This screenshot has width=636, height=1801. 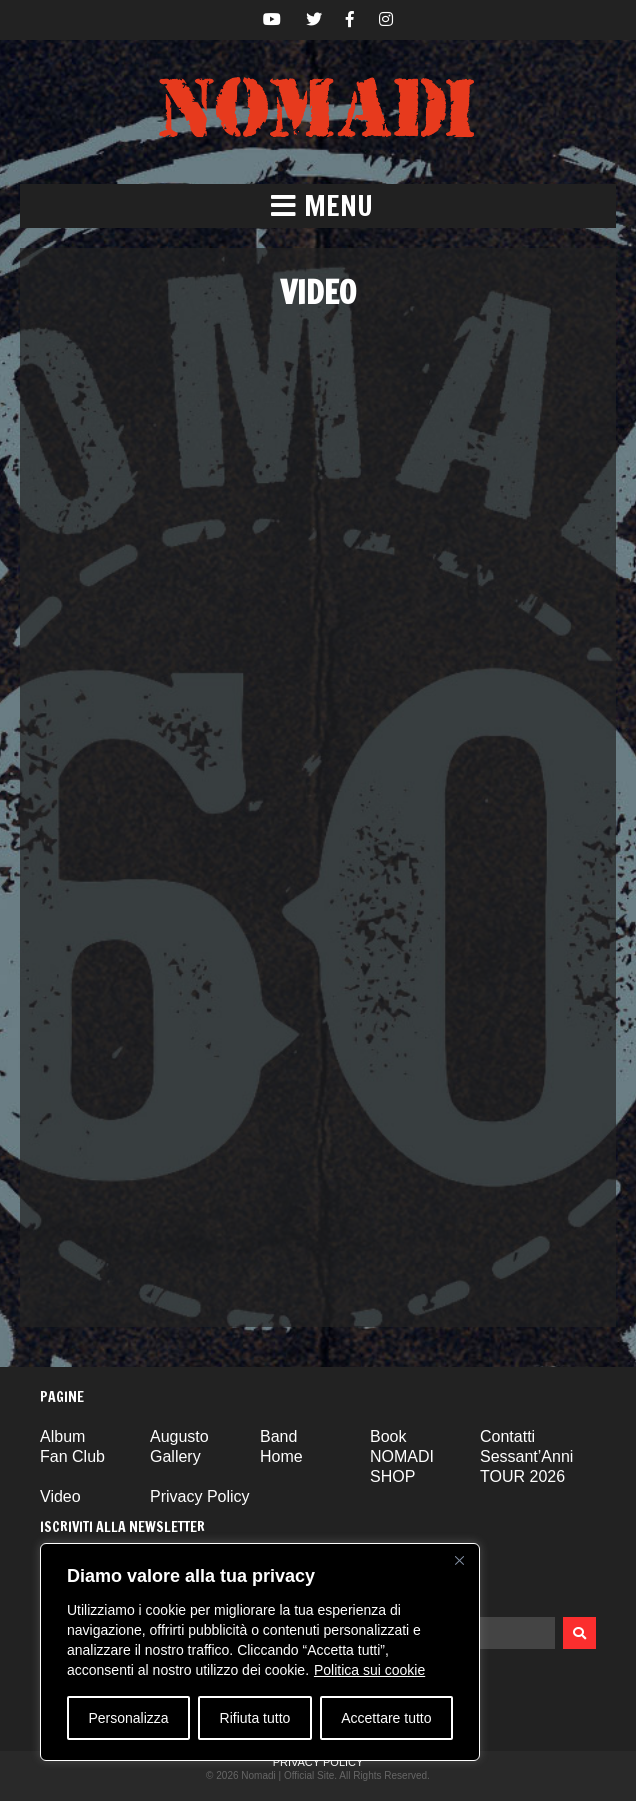 I want to click on Album, so click(x=62, y=1436).